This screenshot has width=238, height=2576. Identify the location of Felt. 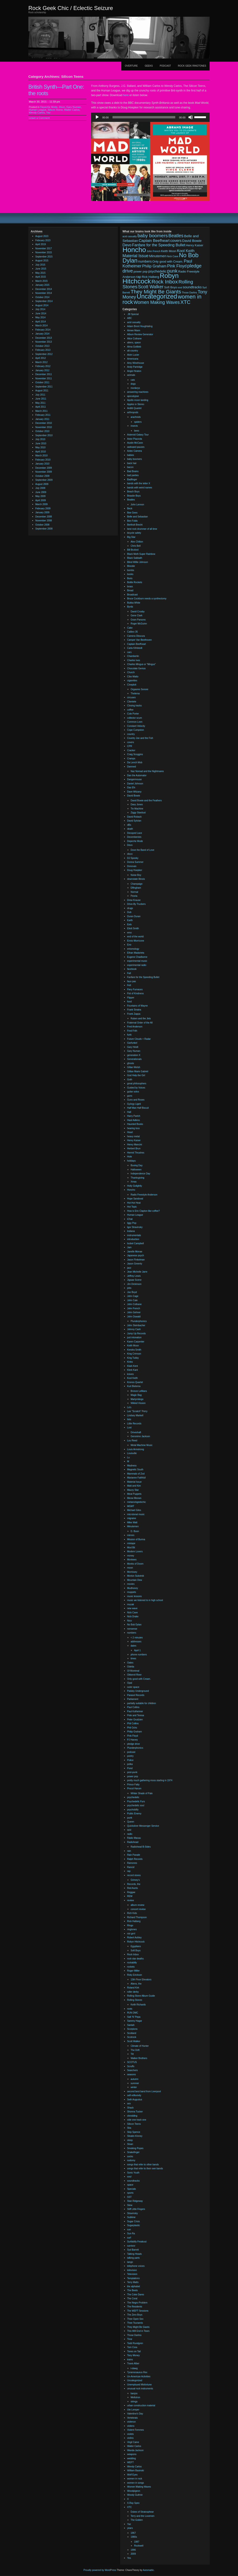
(129, 985).